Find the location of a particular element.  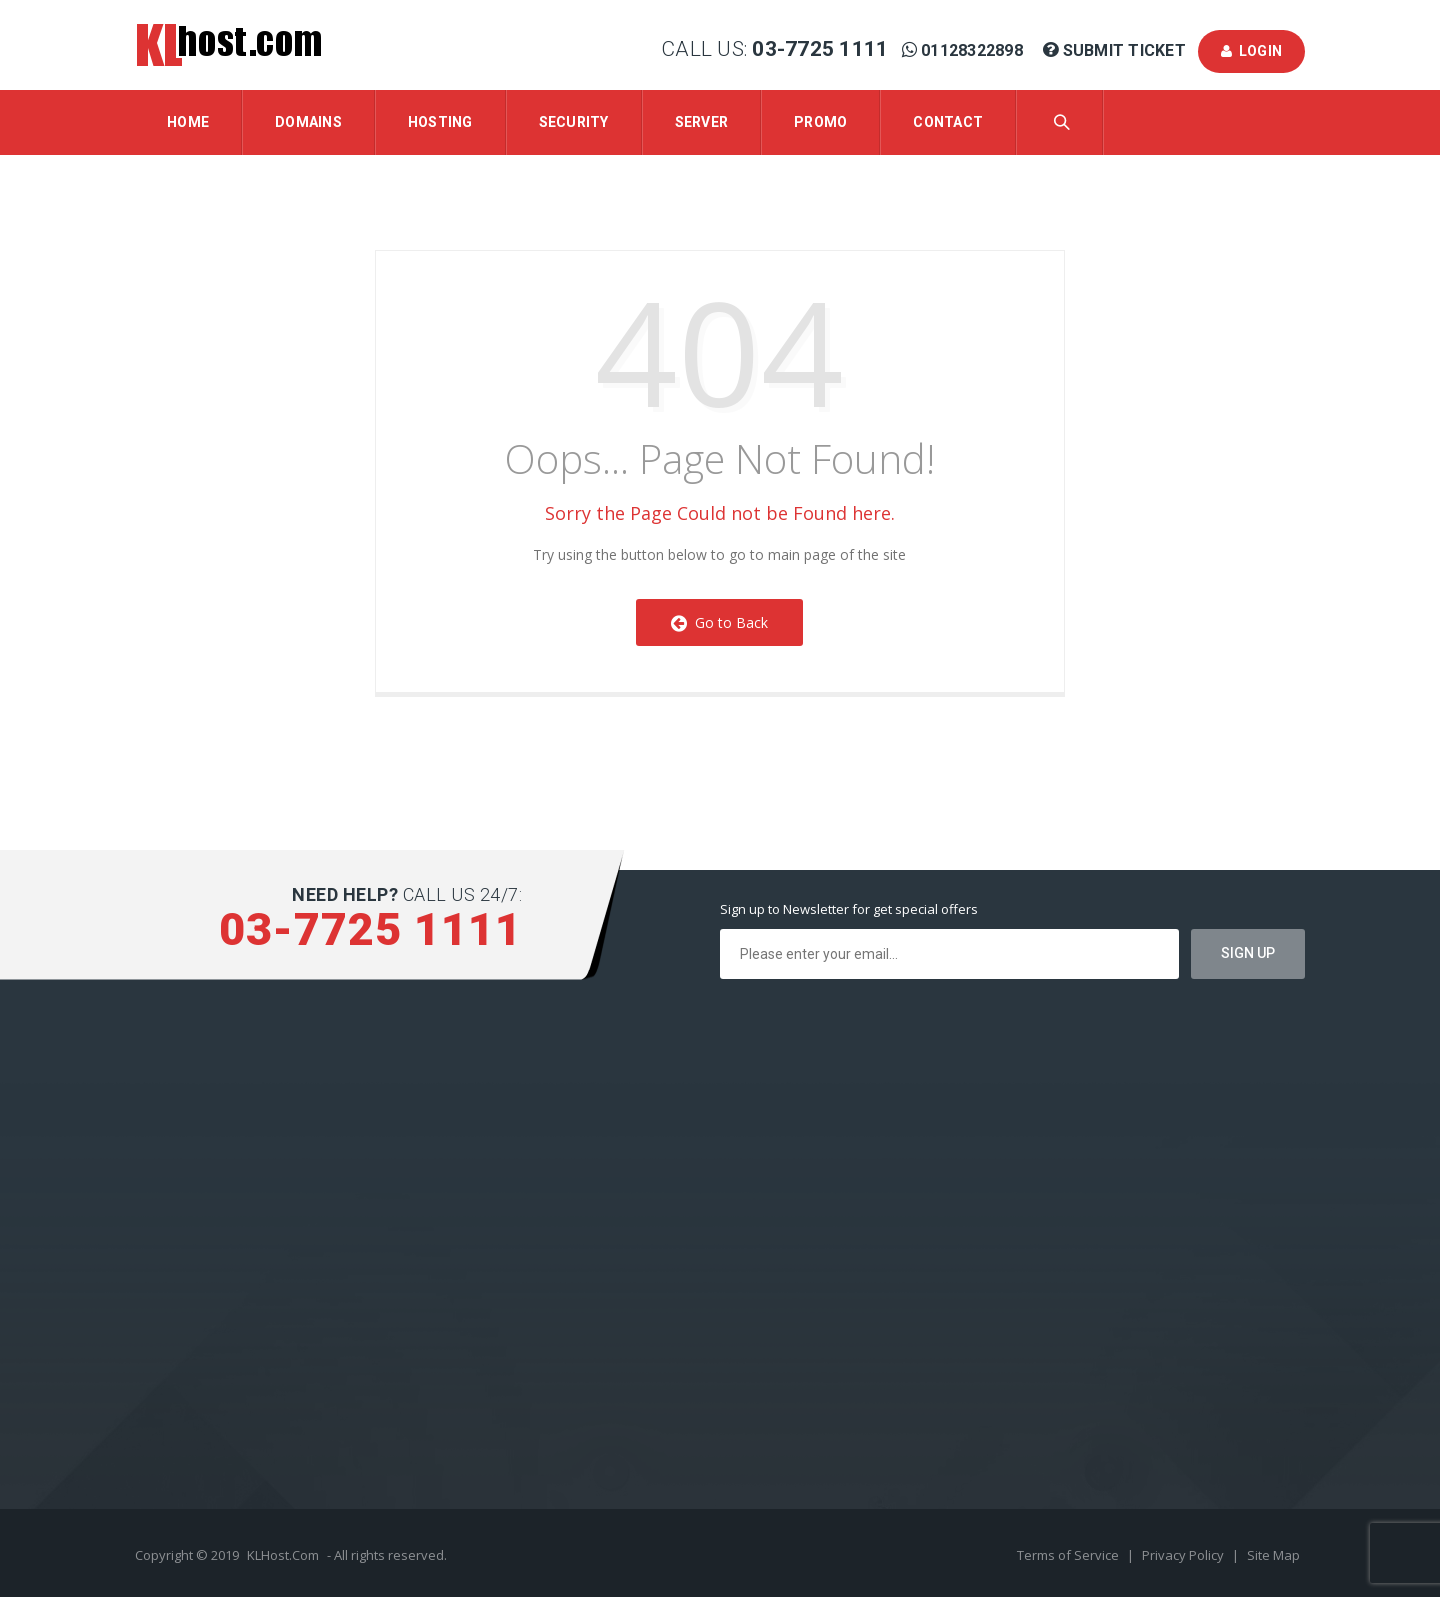

Login is located at coordinates (1251, 51).